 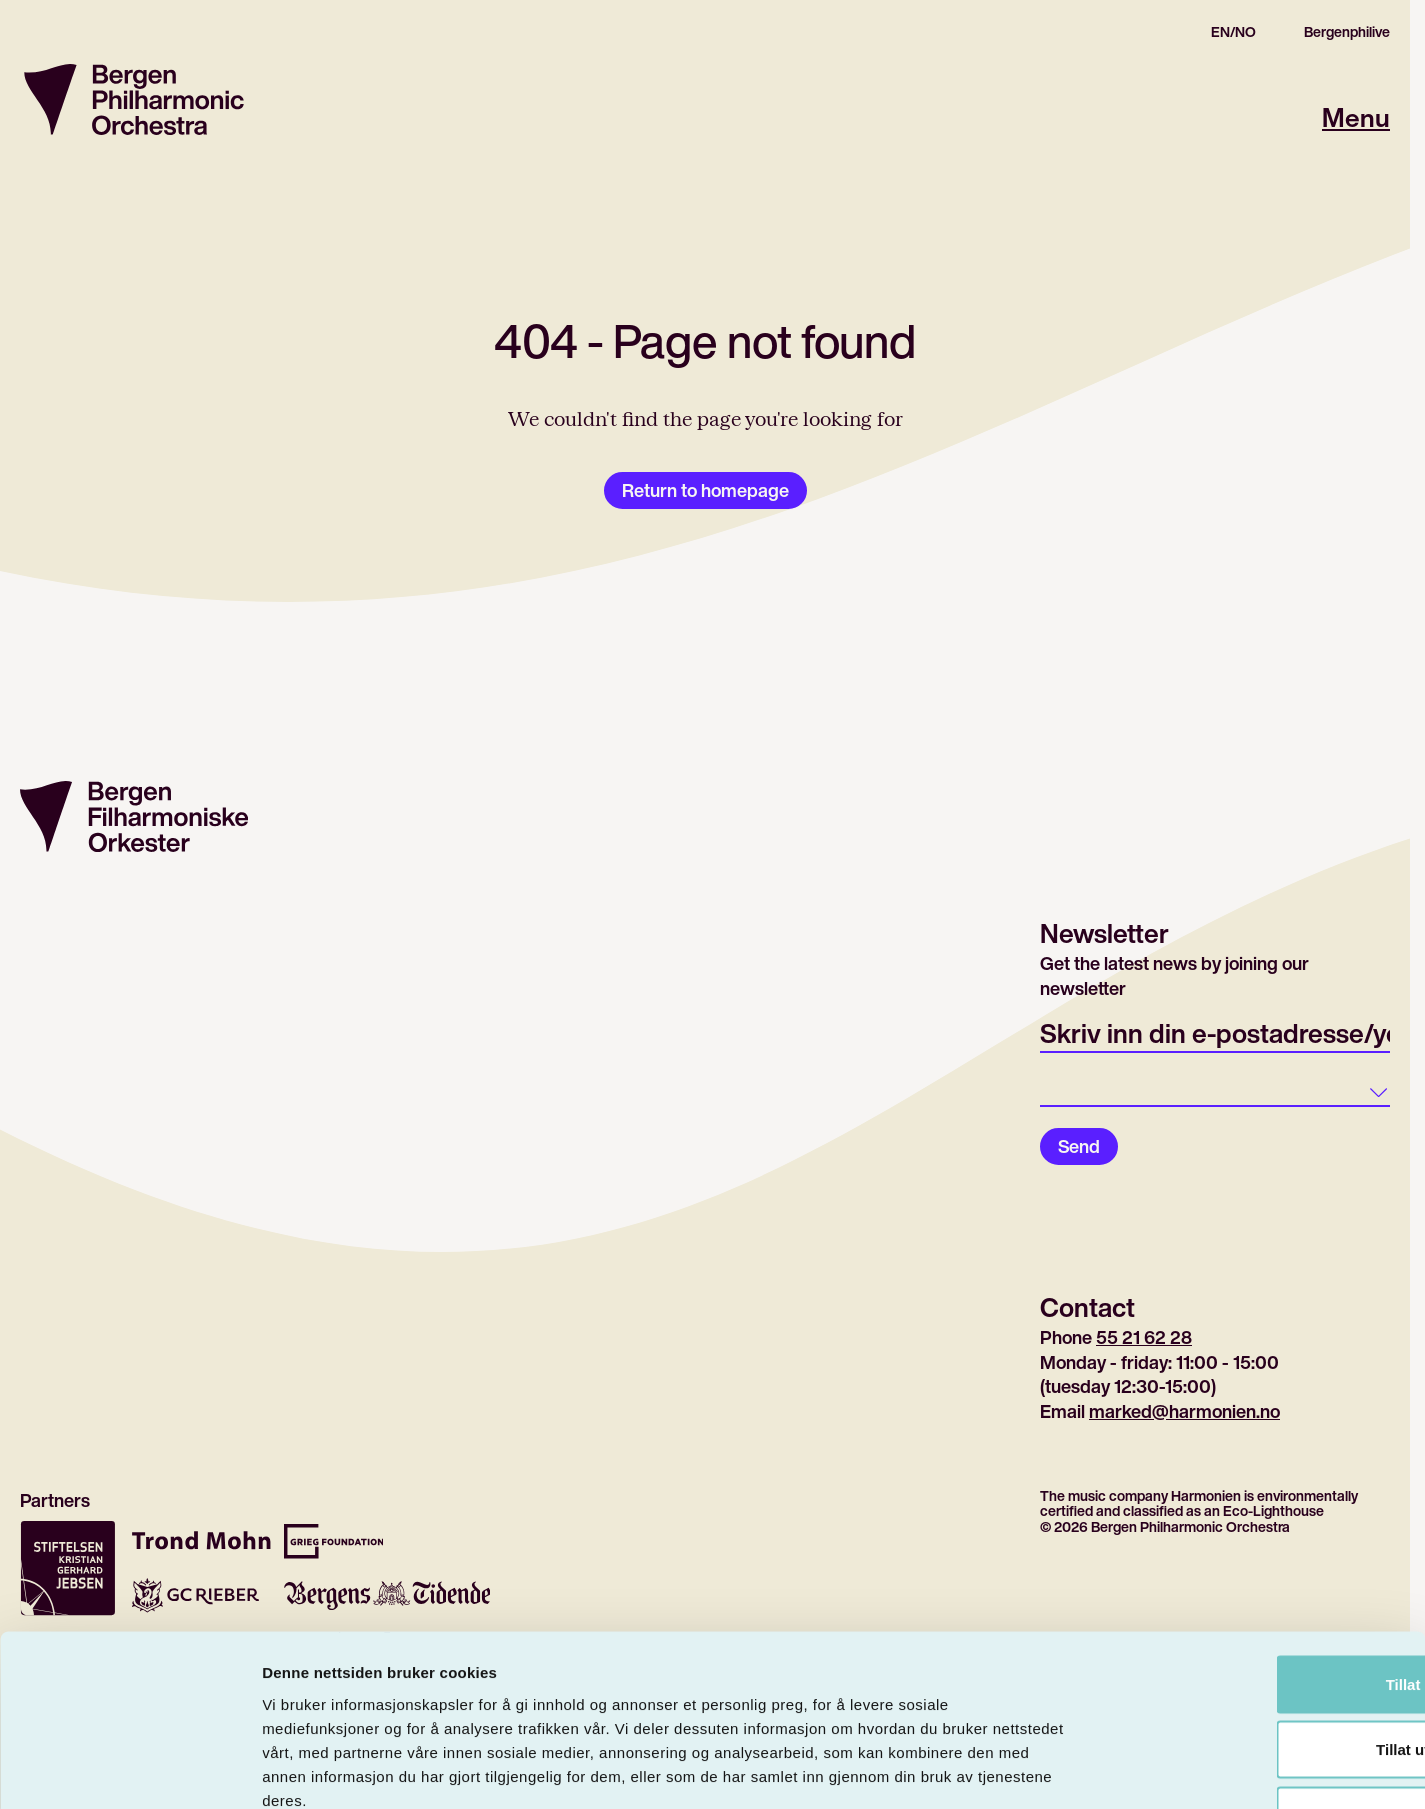 I want to click on [Return to homepage], so click(x=134, y=99).